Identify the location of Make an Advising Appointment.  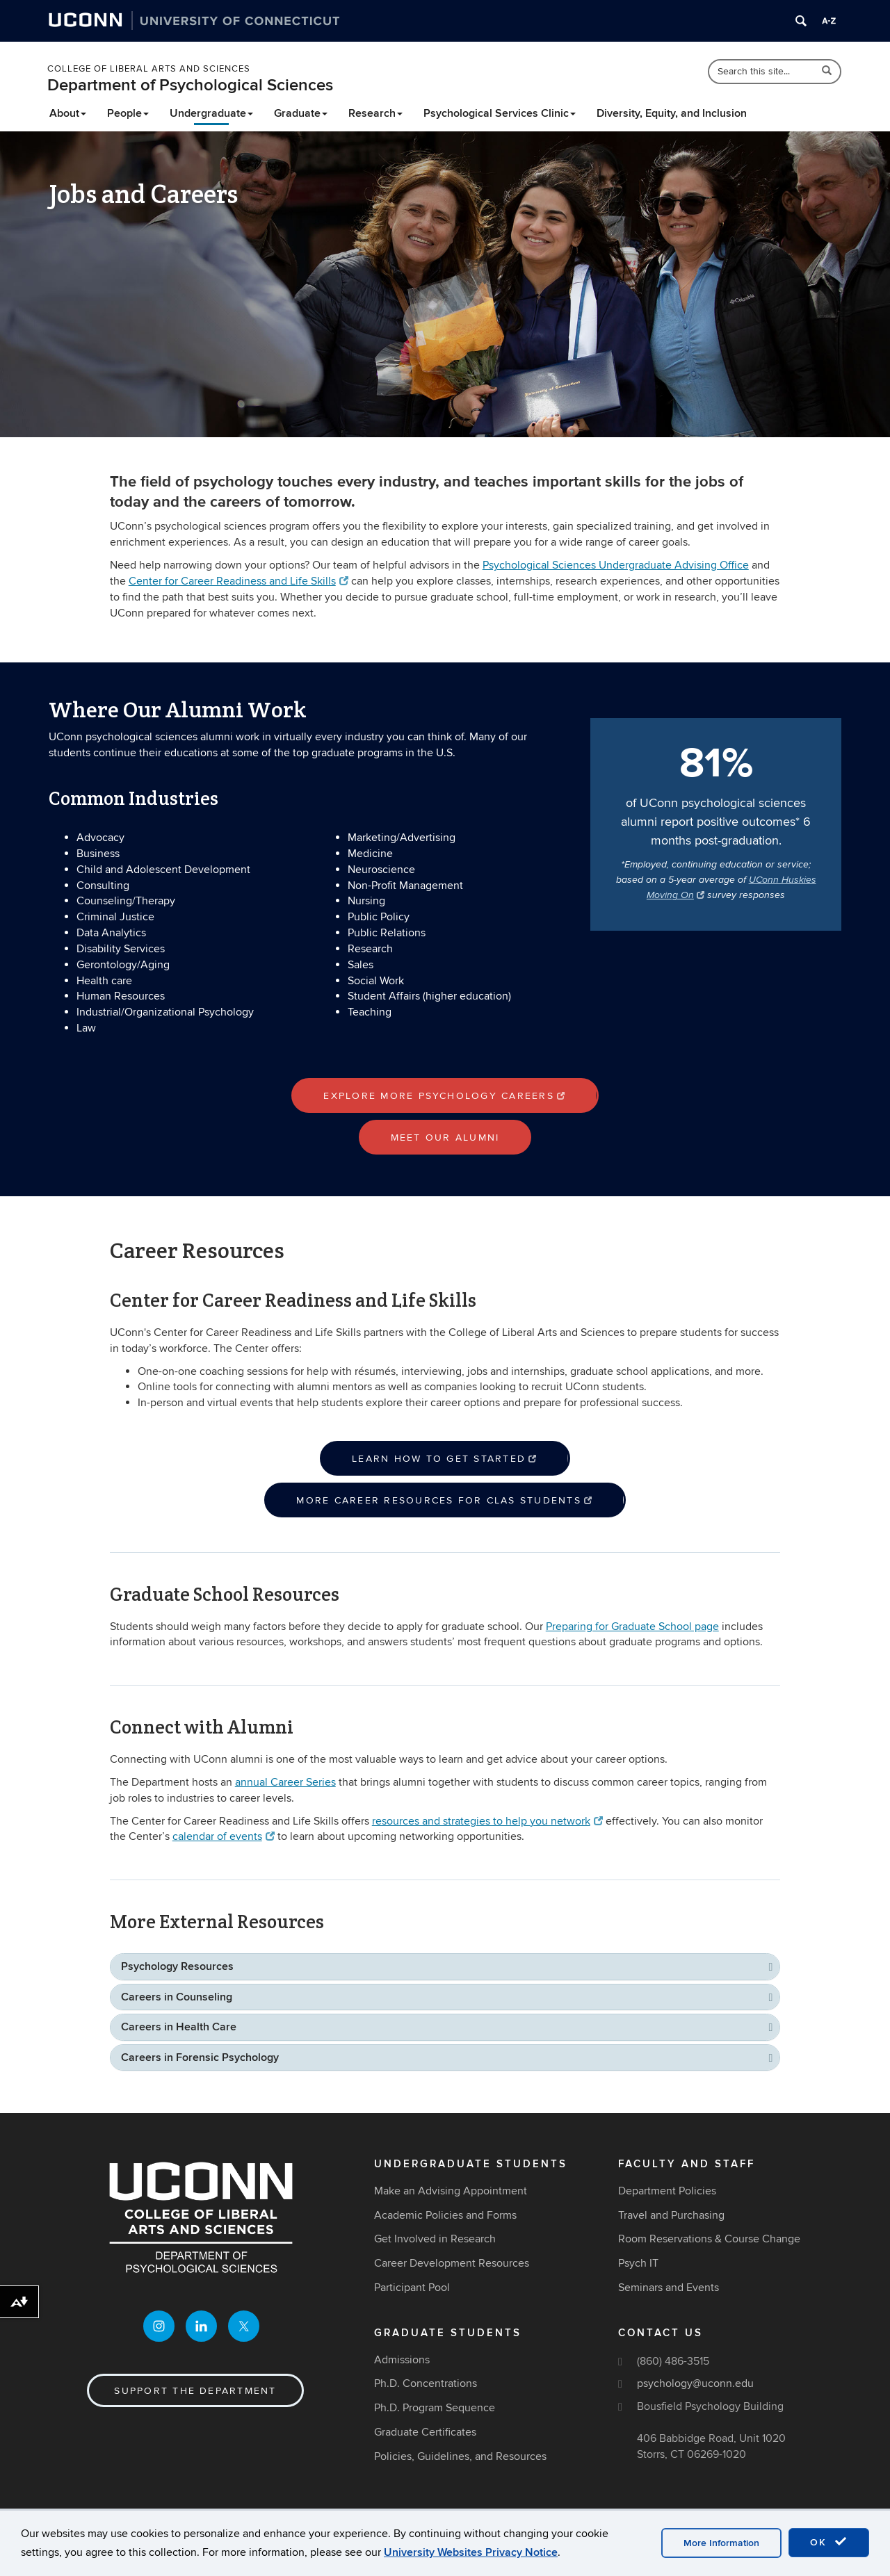
(450, 2191).